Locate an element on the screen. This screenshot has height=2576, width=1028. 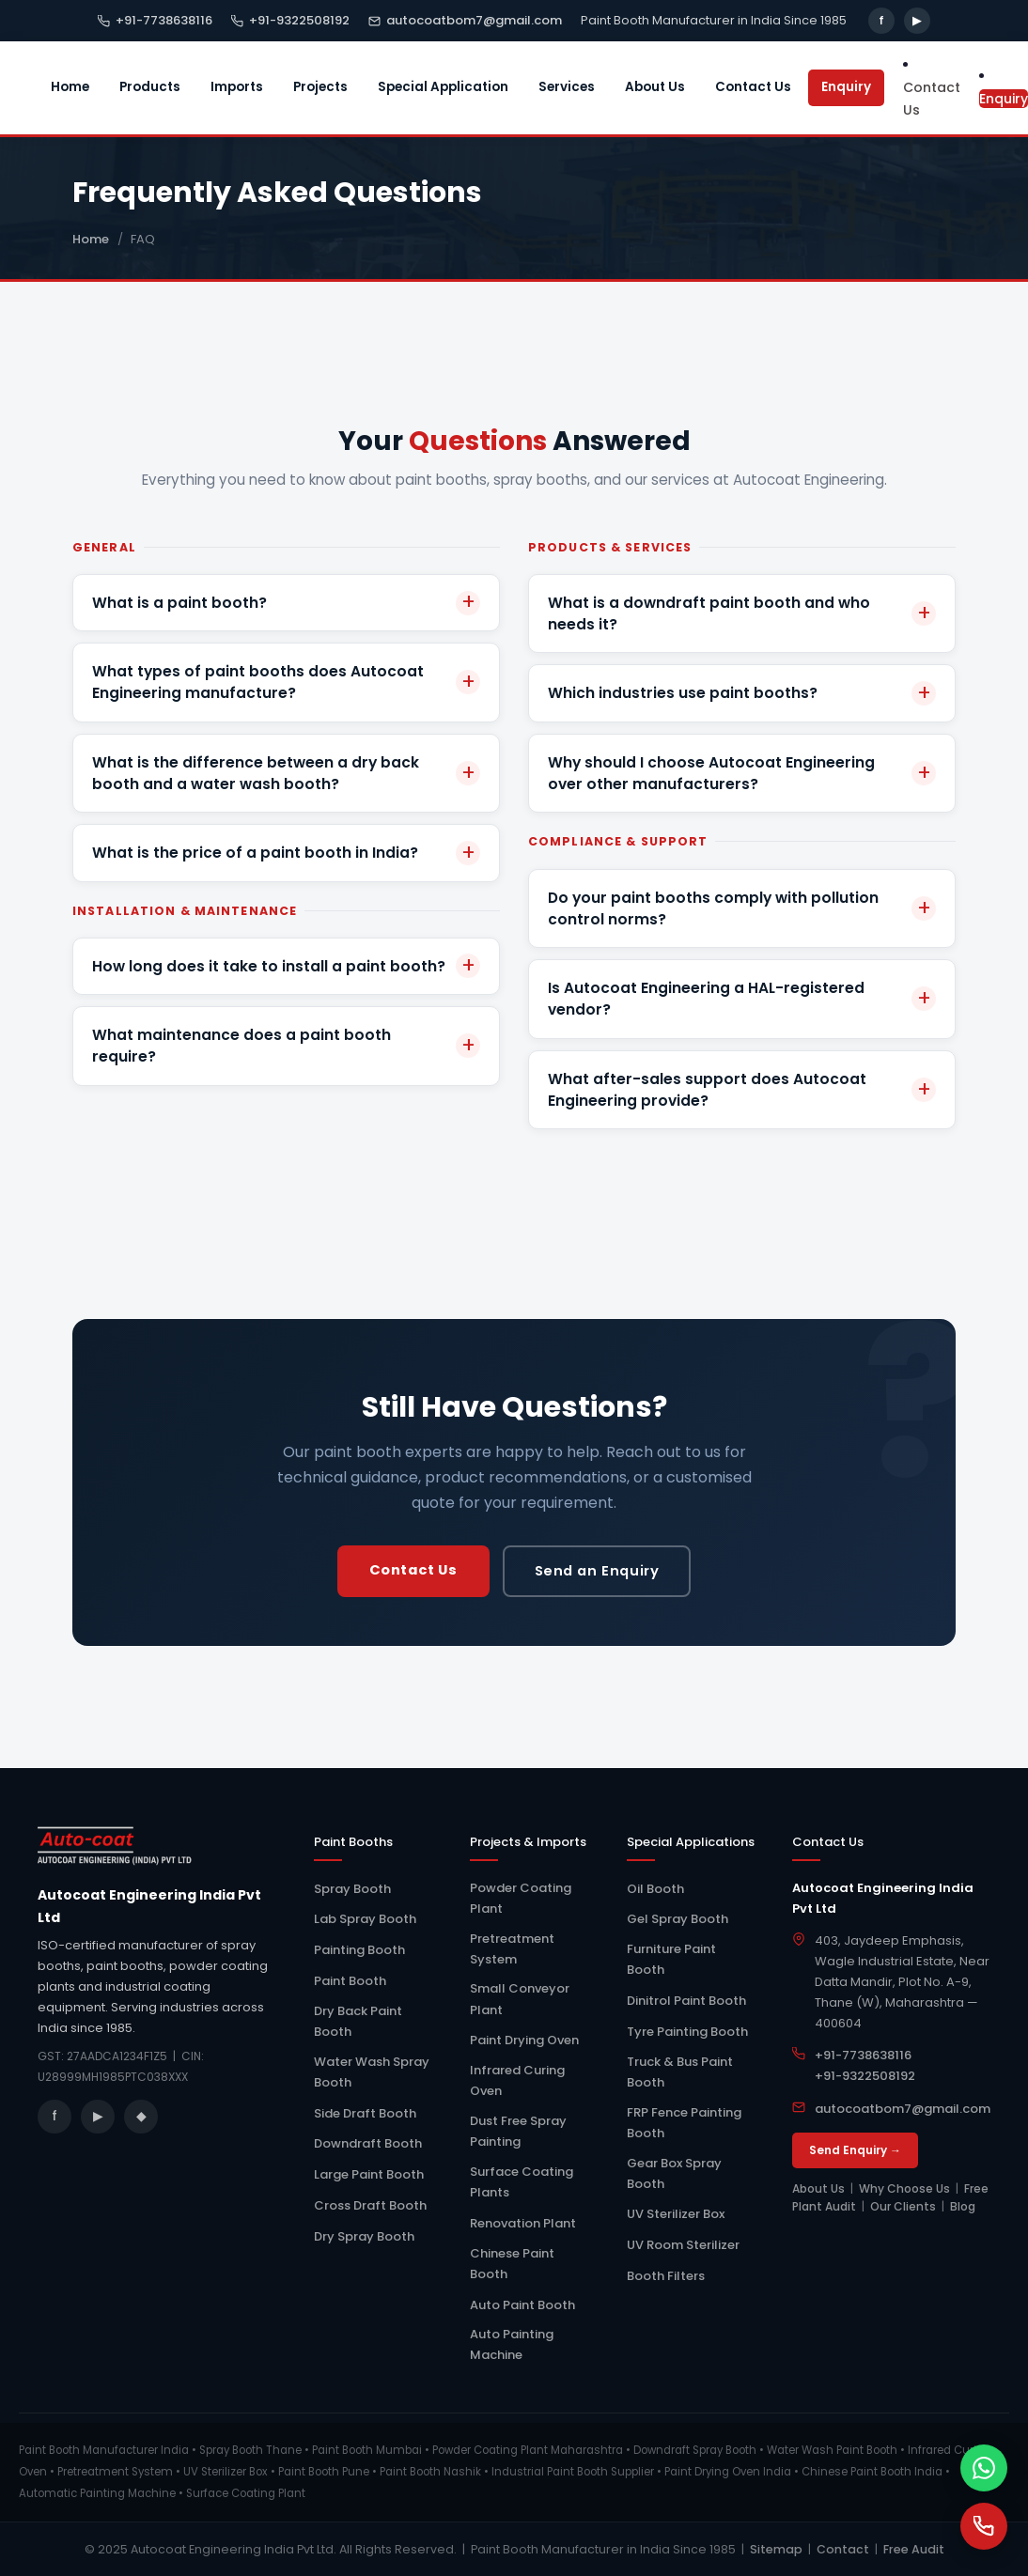
Gear Box Spray Booth is located at coordinates (674, 2173).